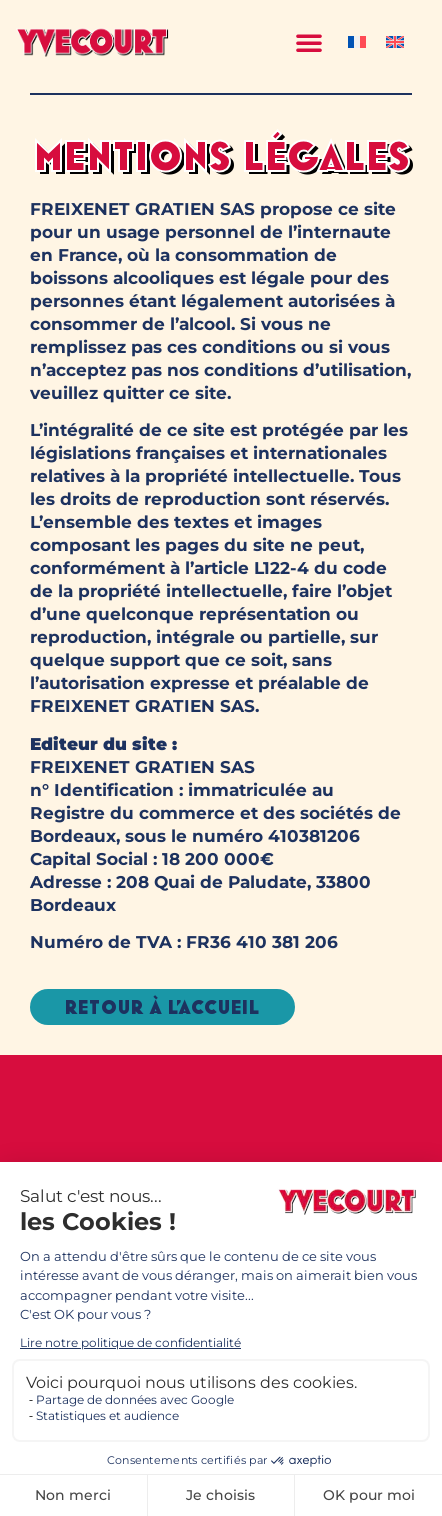 This screenshot has height=1516, width=442. What do you see at coordinates (309, 42) in the screenshot?
I see `[button]` at bounding box center [309, 42].